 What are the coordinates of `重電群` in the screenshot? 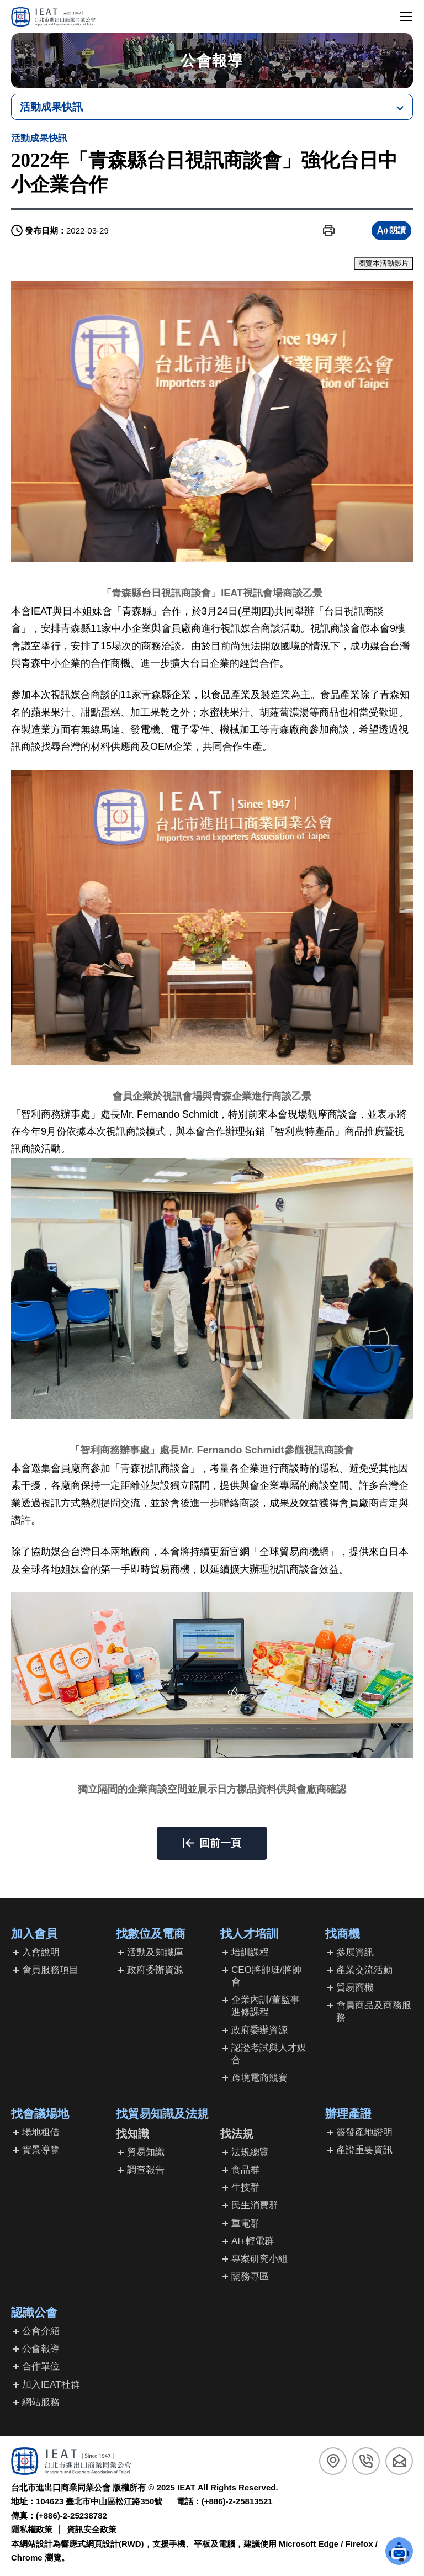 It's located at (245, 2223).